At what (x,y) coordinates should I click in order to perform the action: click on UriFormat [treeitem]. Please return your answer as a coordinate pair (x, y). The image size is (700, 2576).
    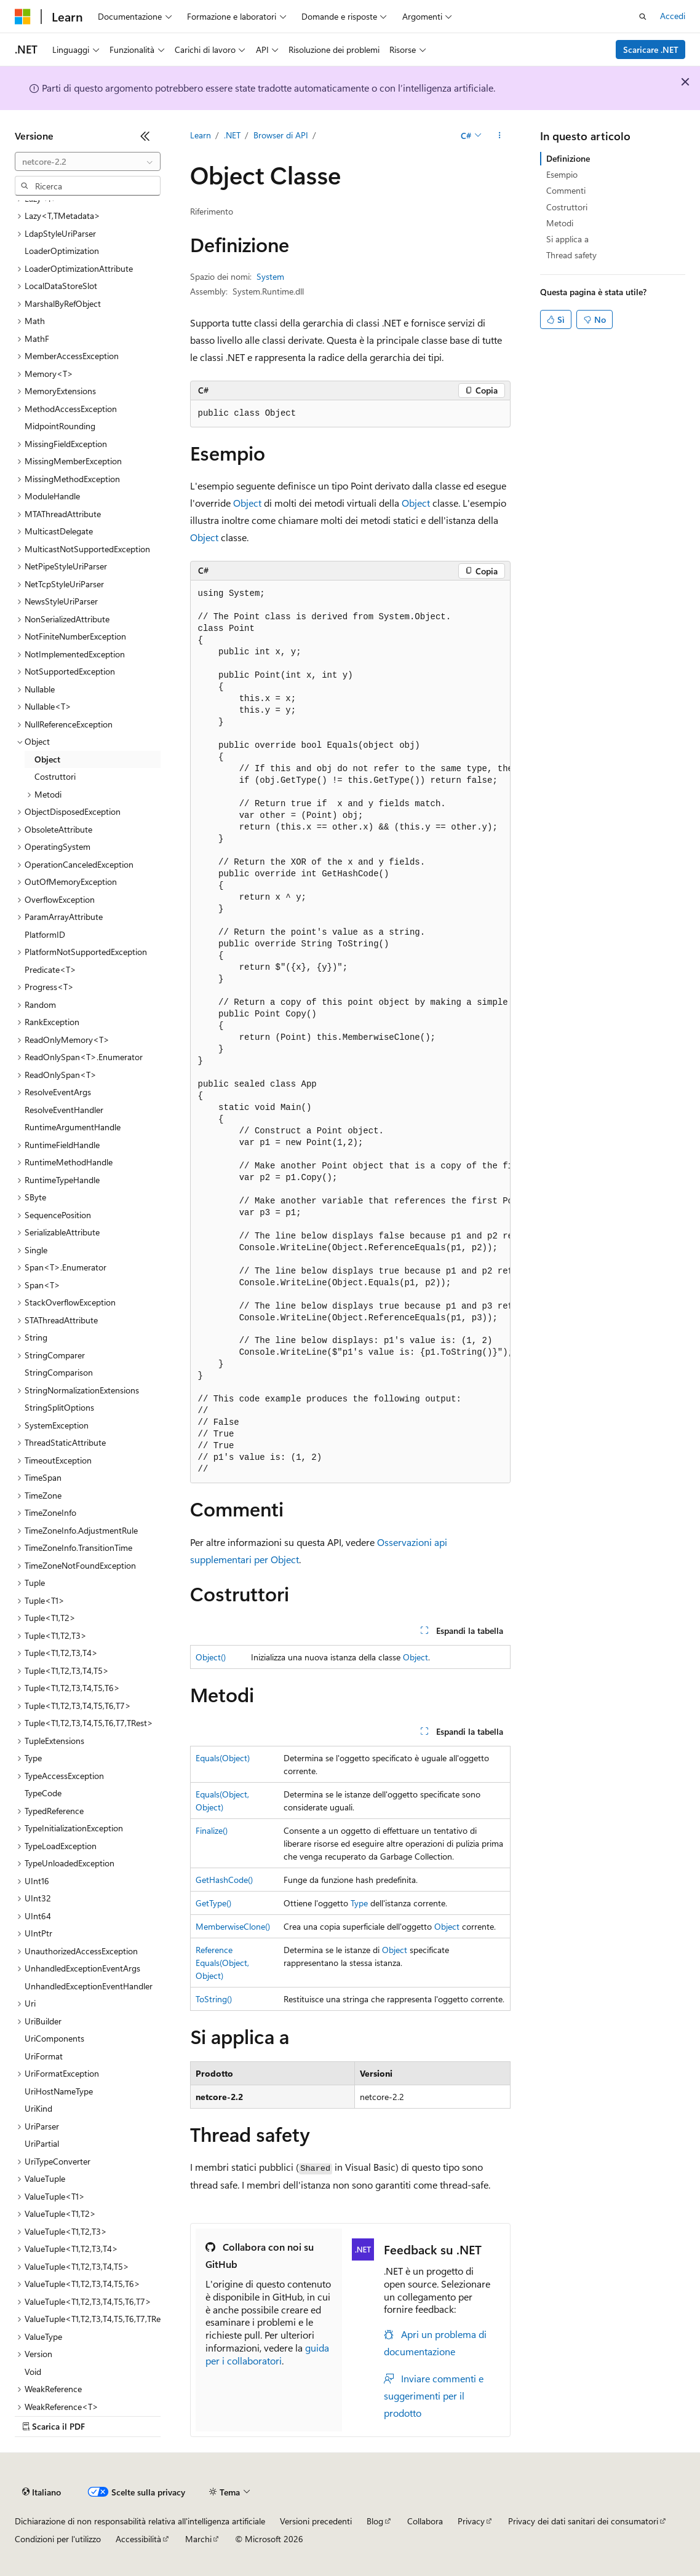
    Looking at the image, I should click on (44, 2056).